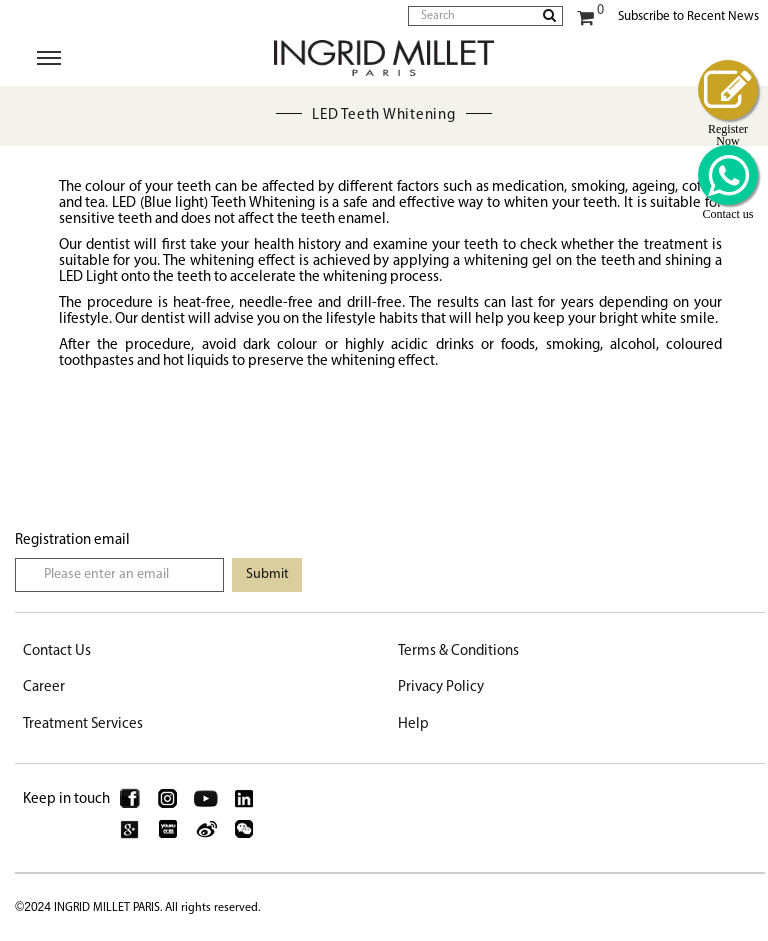  What do you see at coordinates (57, 651) in the screenshot?
I see `Contact Us` at bounding box center [57, 651].